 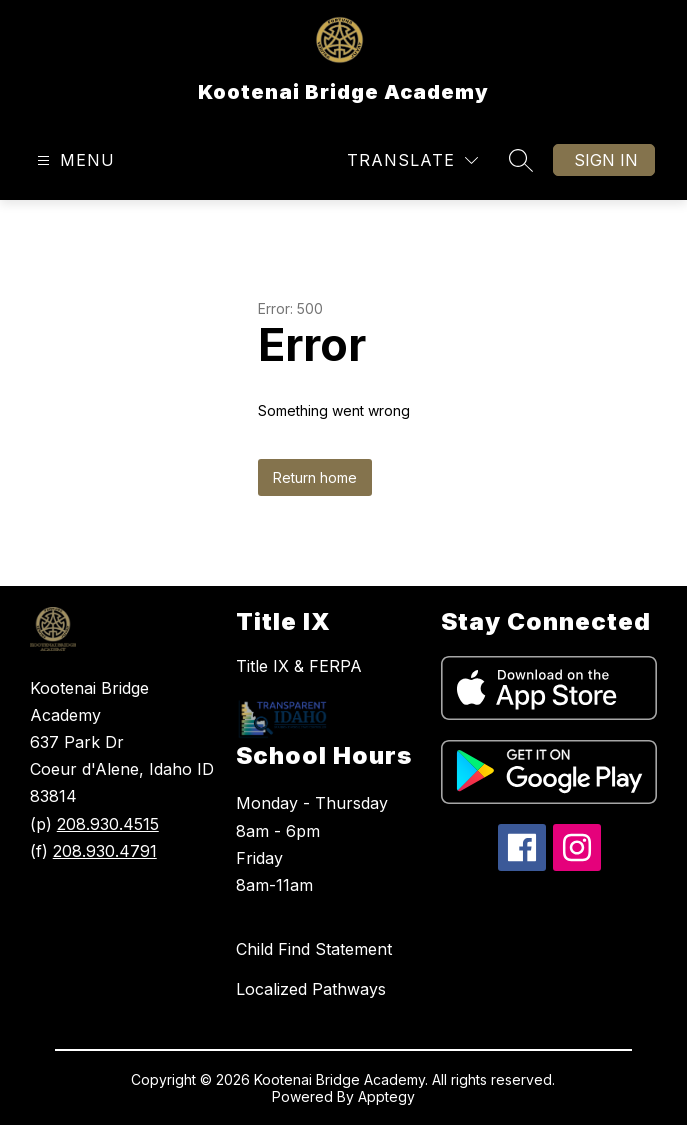 I want to click on [Translate Site], so click(x=412, y=160).